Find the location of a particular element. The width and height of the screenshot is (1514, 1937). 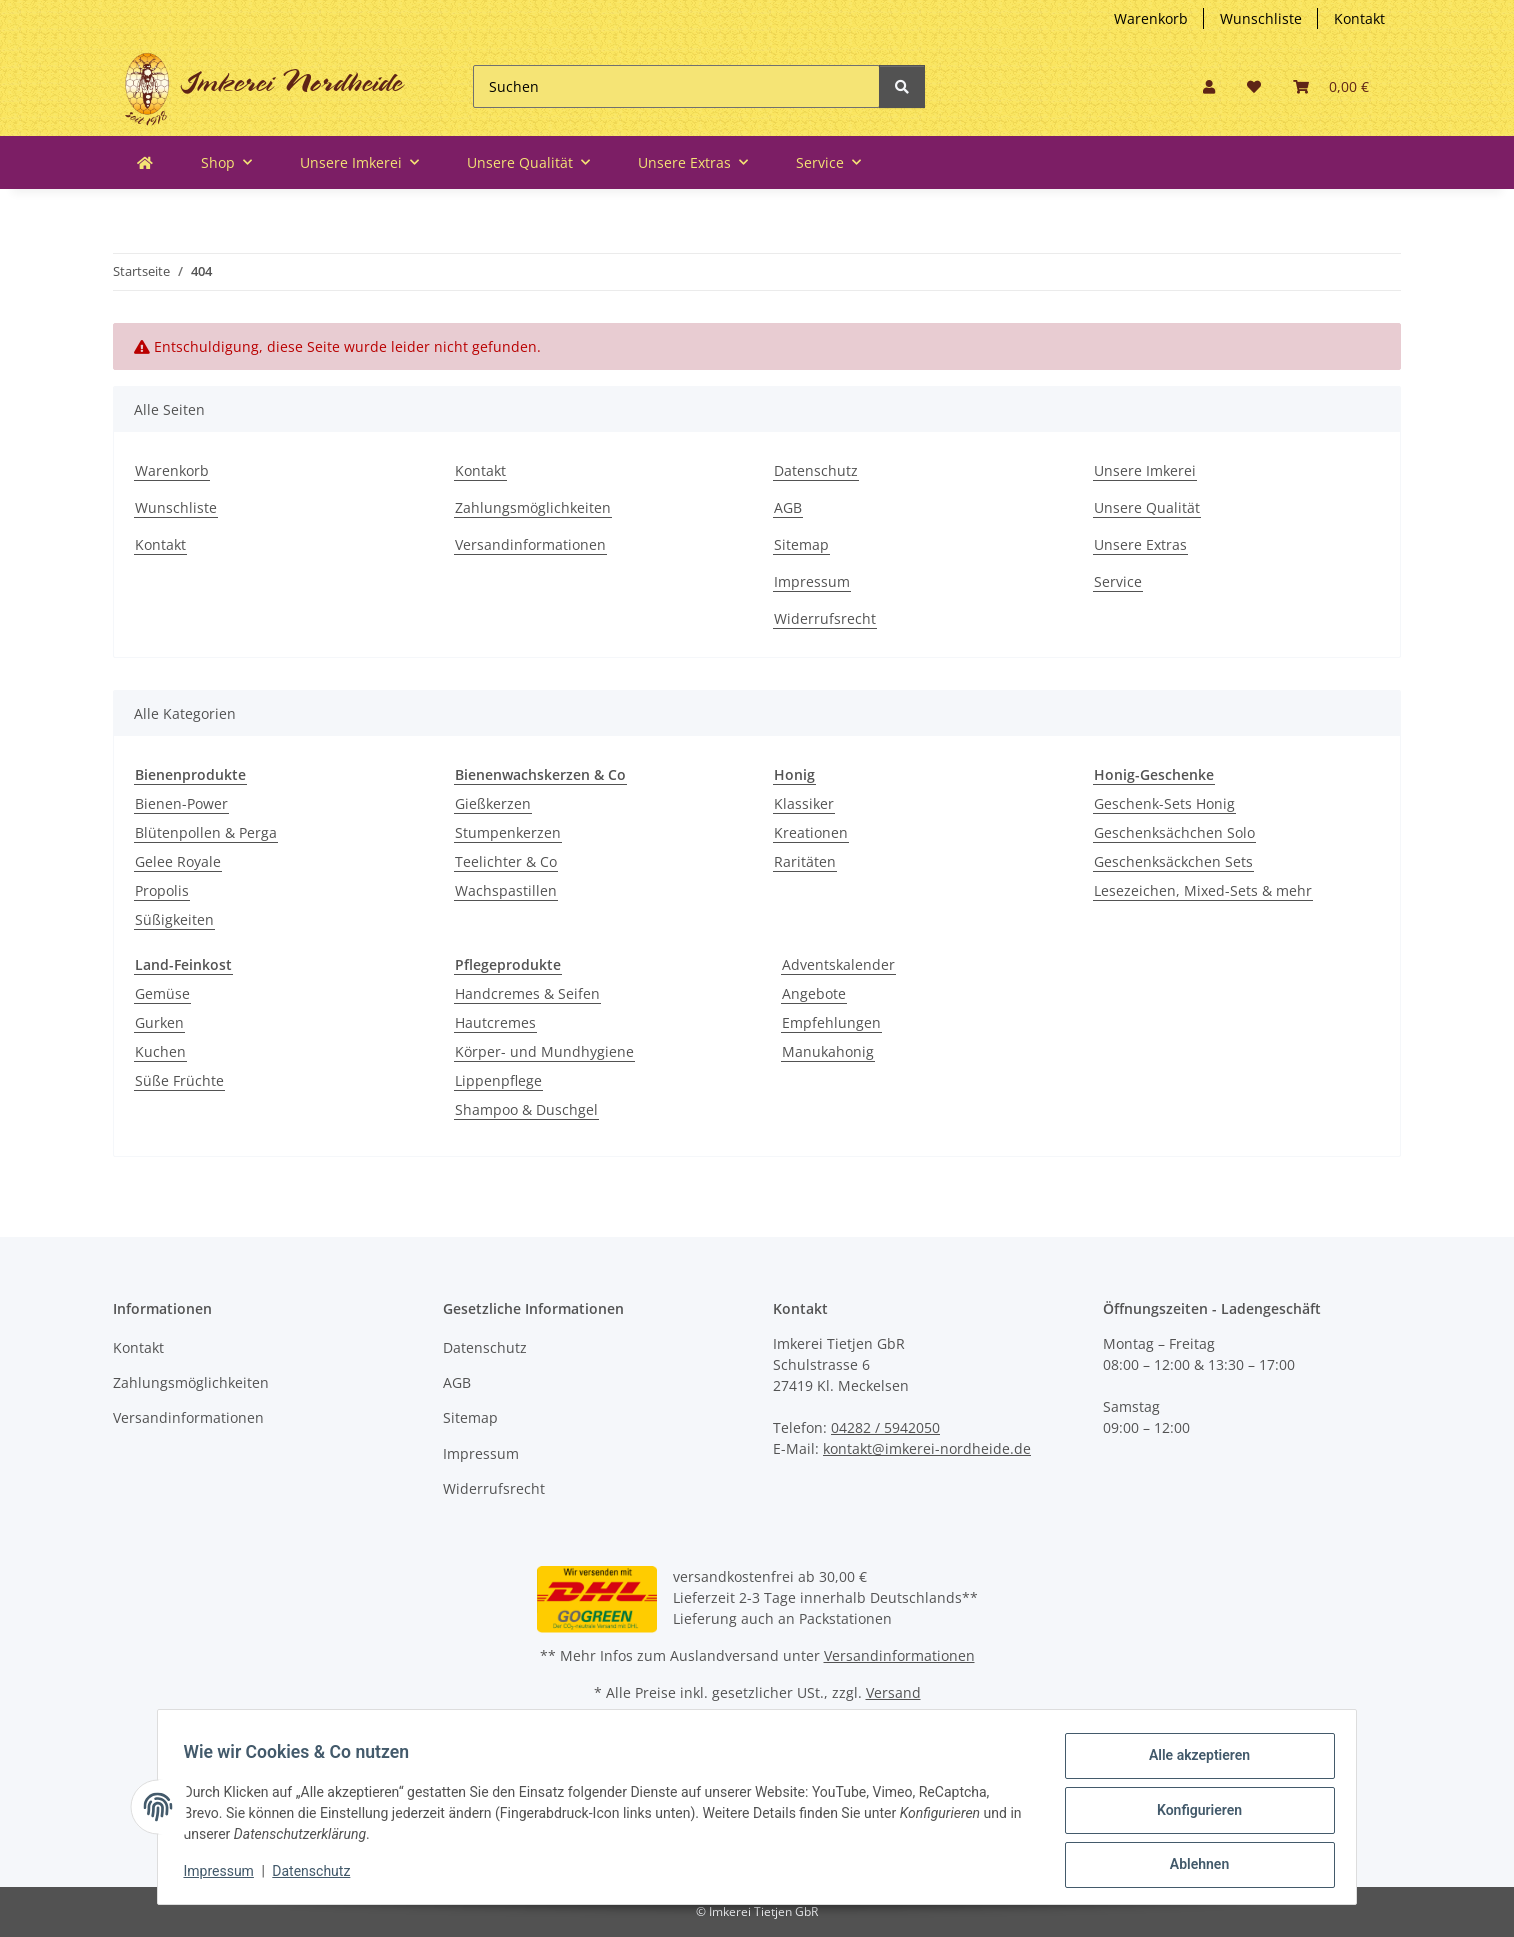

Datenschutz is located at coordinates (816, 470).